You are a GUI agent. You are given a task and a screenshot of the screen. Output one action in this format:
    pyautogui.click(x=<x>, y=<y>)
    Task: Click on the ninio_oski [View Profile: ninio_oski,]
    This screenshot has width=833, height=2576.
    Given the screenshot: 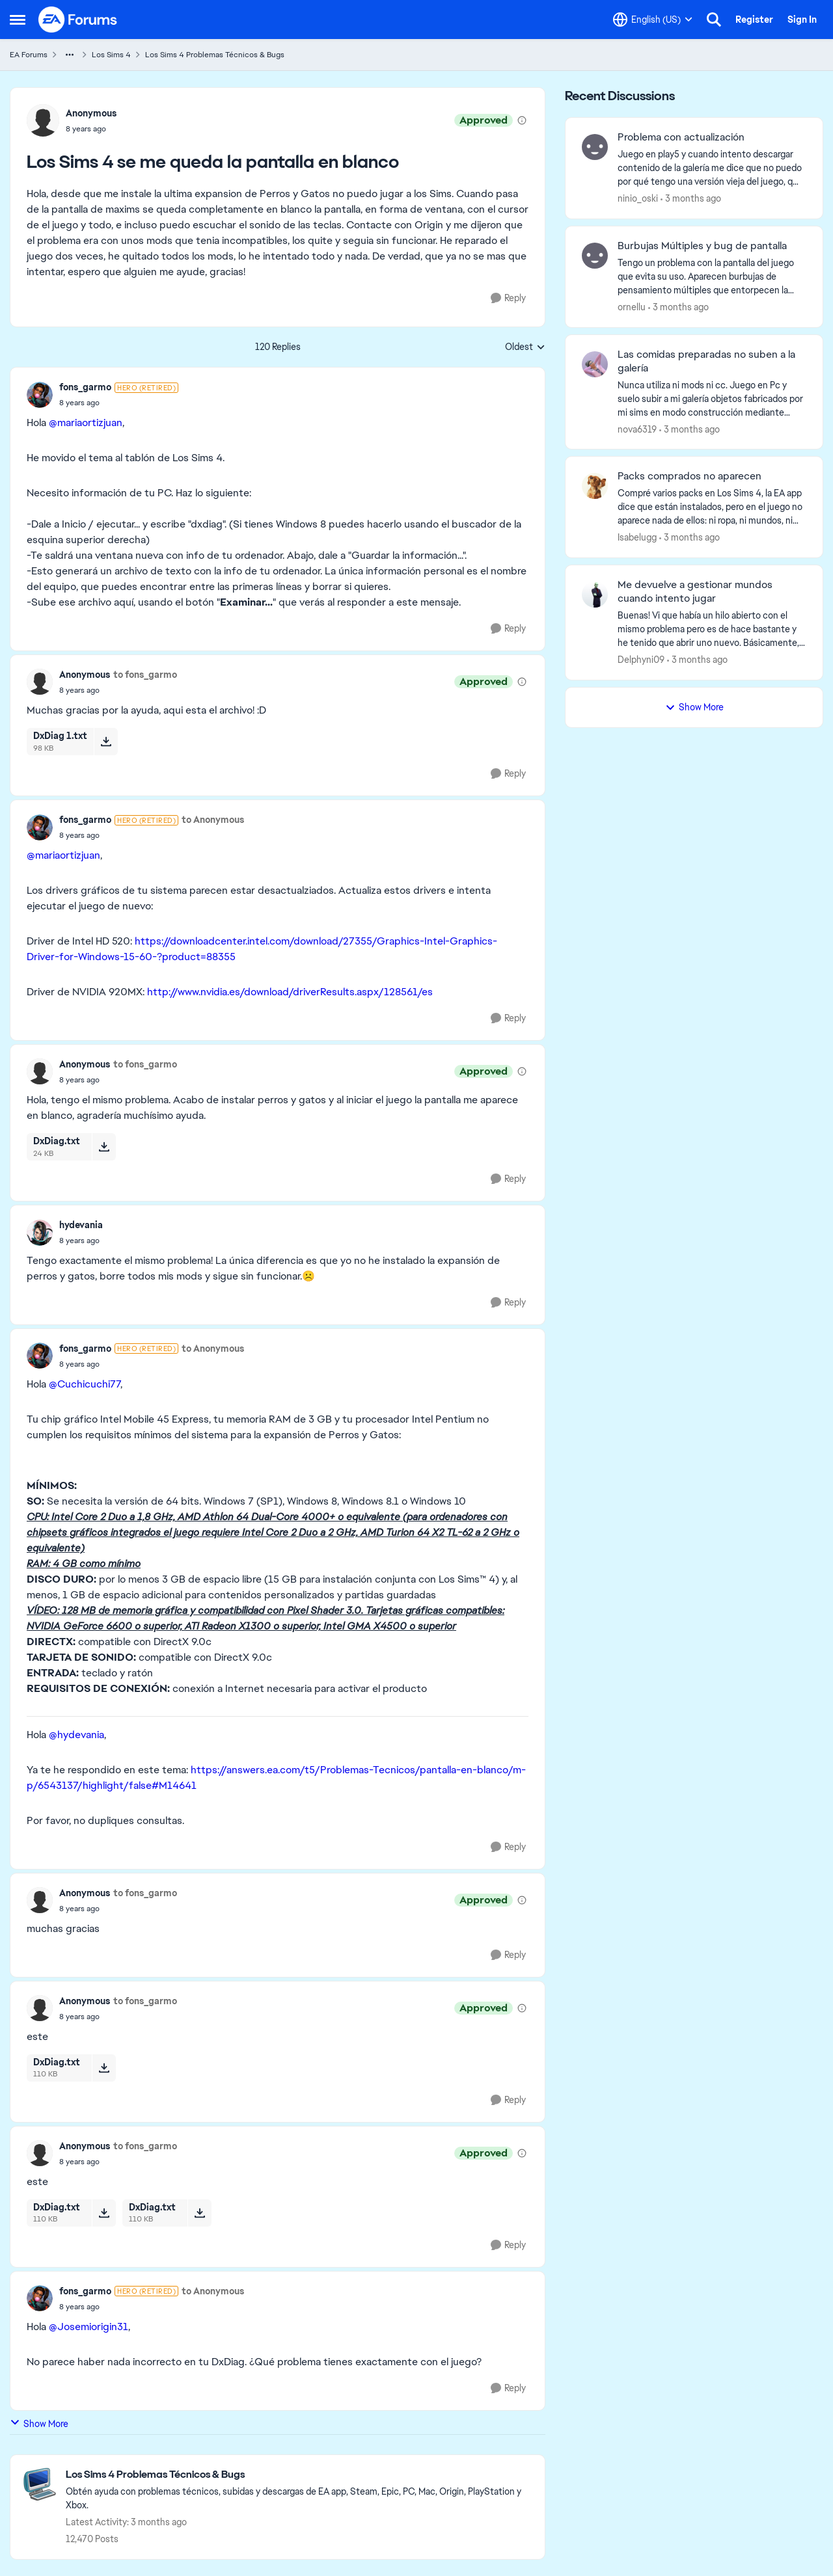 What is the action you would take?
    pyautogui.click(x=638, y=198)
    